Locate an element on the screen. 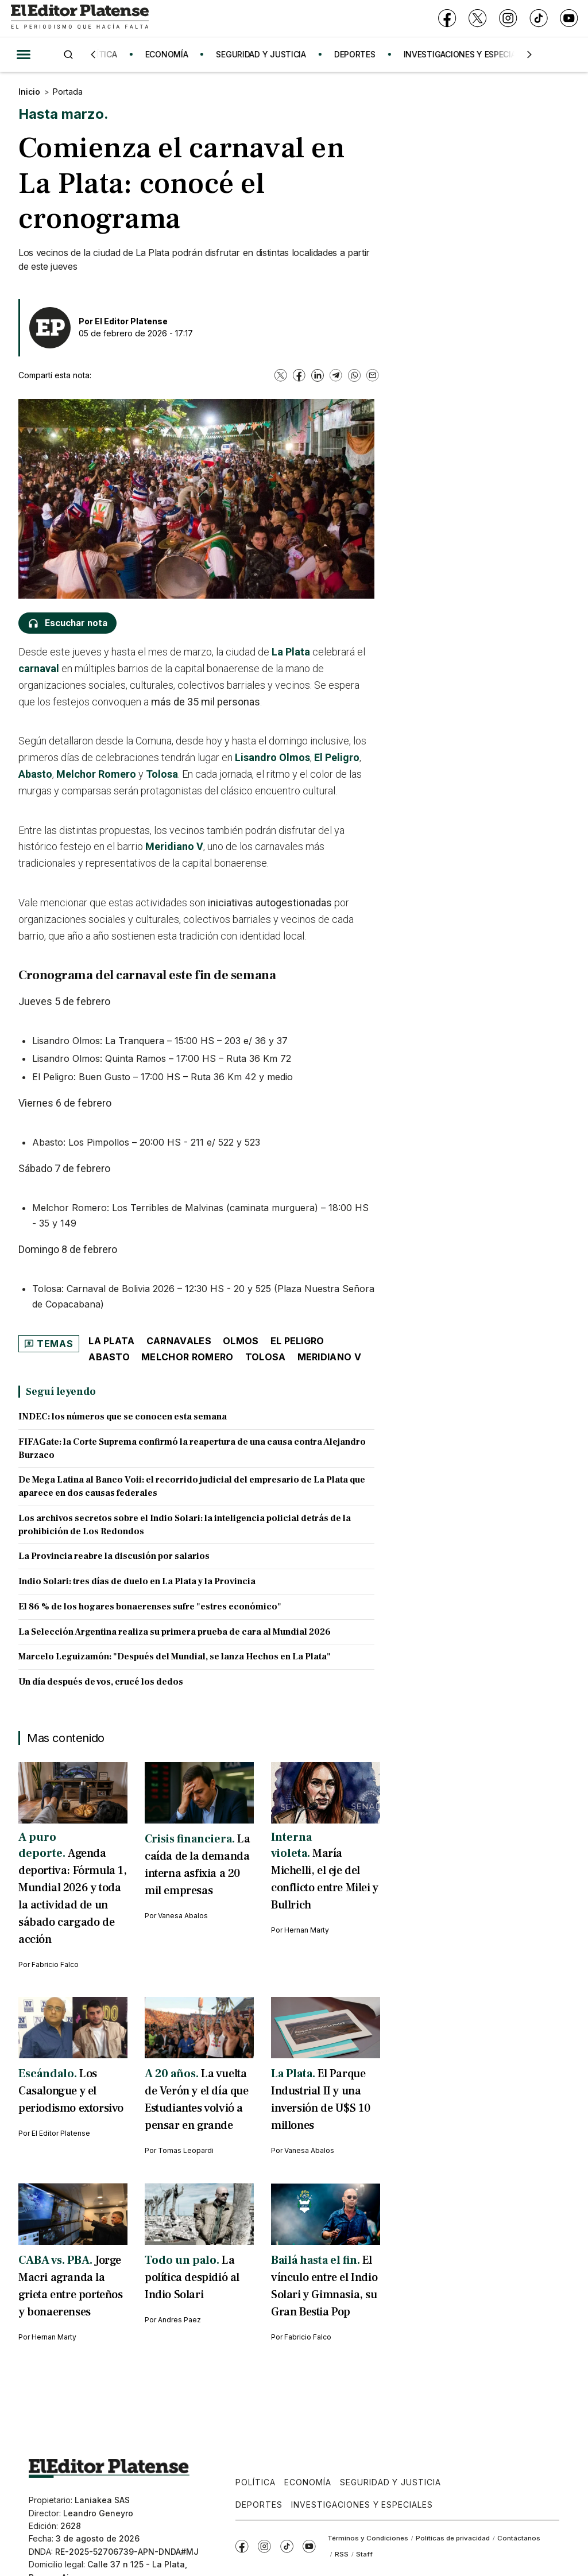 The width and height of the screenshot is (588, 2576). [YouTube] is located at coordinates (568, 18).